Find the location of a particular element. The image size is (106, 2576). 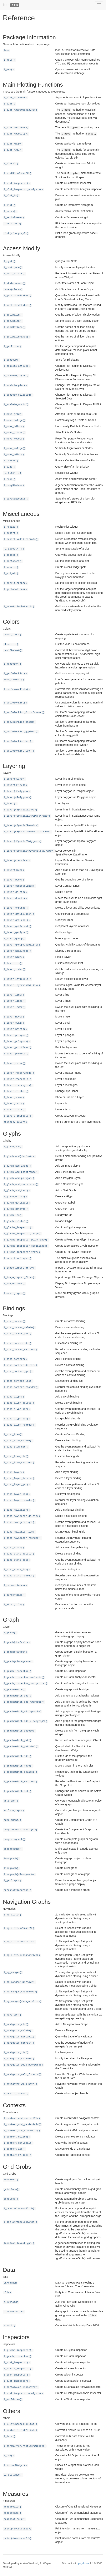

l_make_glyphs() is located at coordinates (14, 1293).